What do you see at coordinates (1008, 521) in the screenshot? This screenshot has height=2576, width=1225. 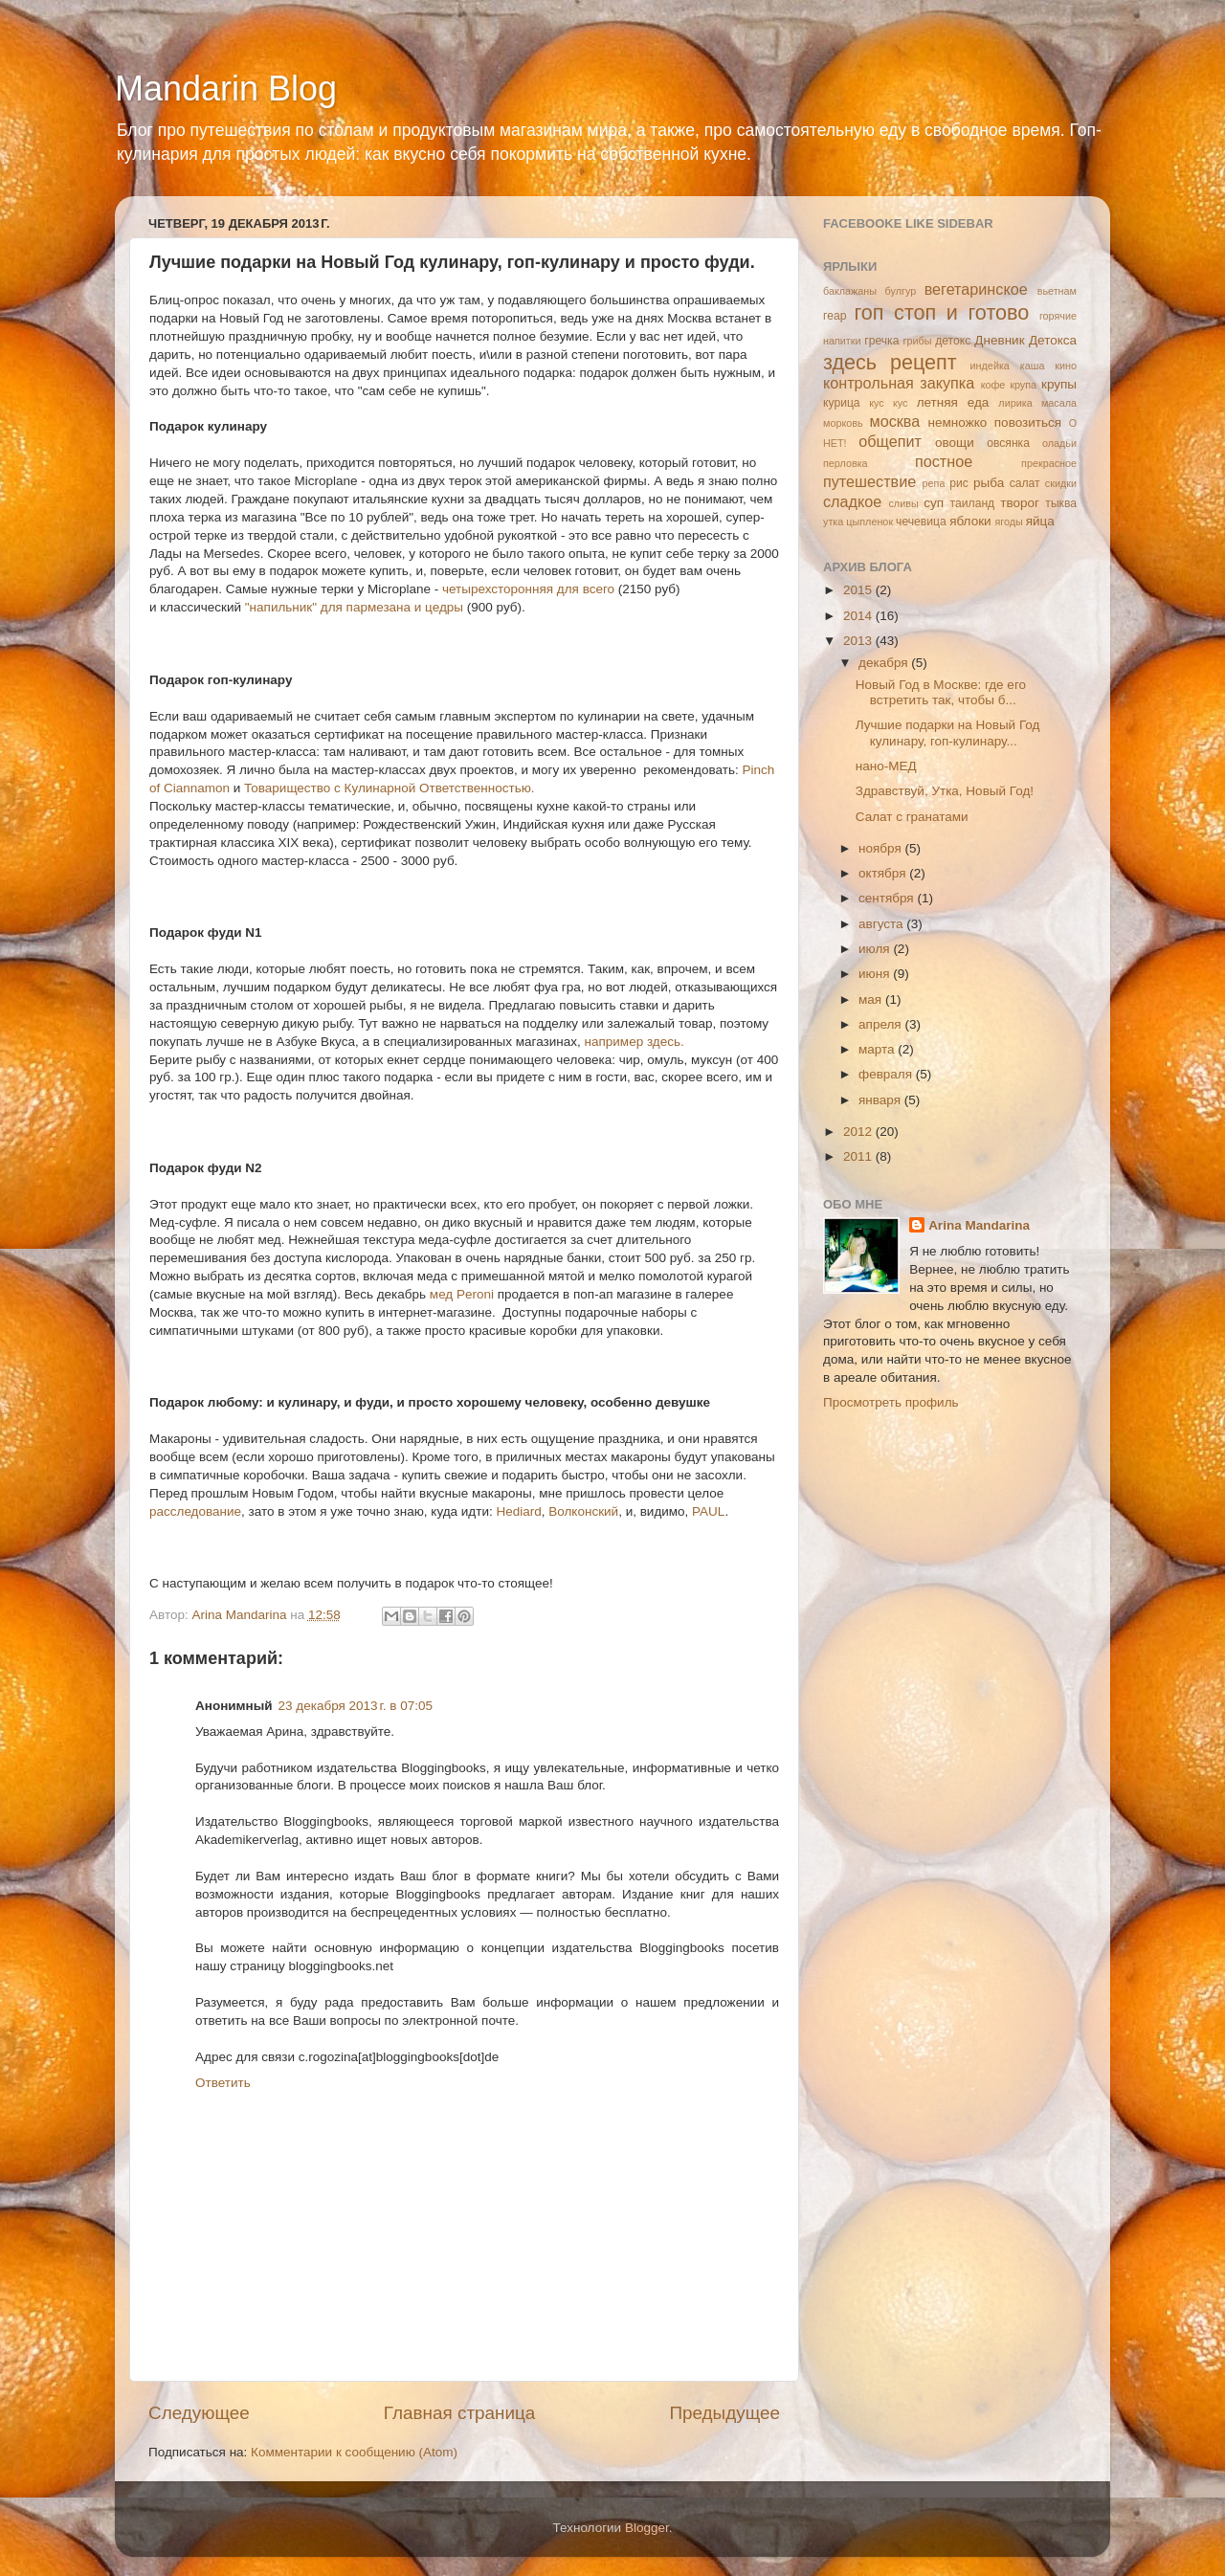 I see `ягоды` at bounding box center [1008, 521].